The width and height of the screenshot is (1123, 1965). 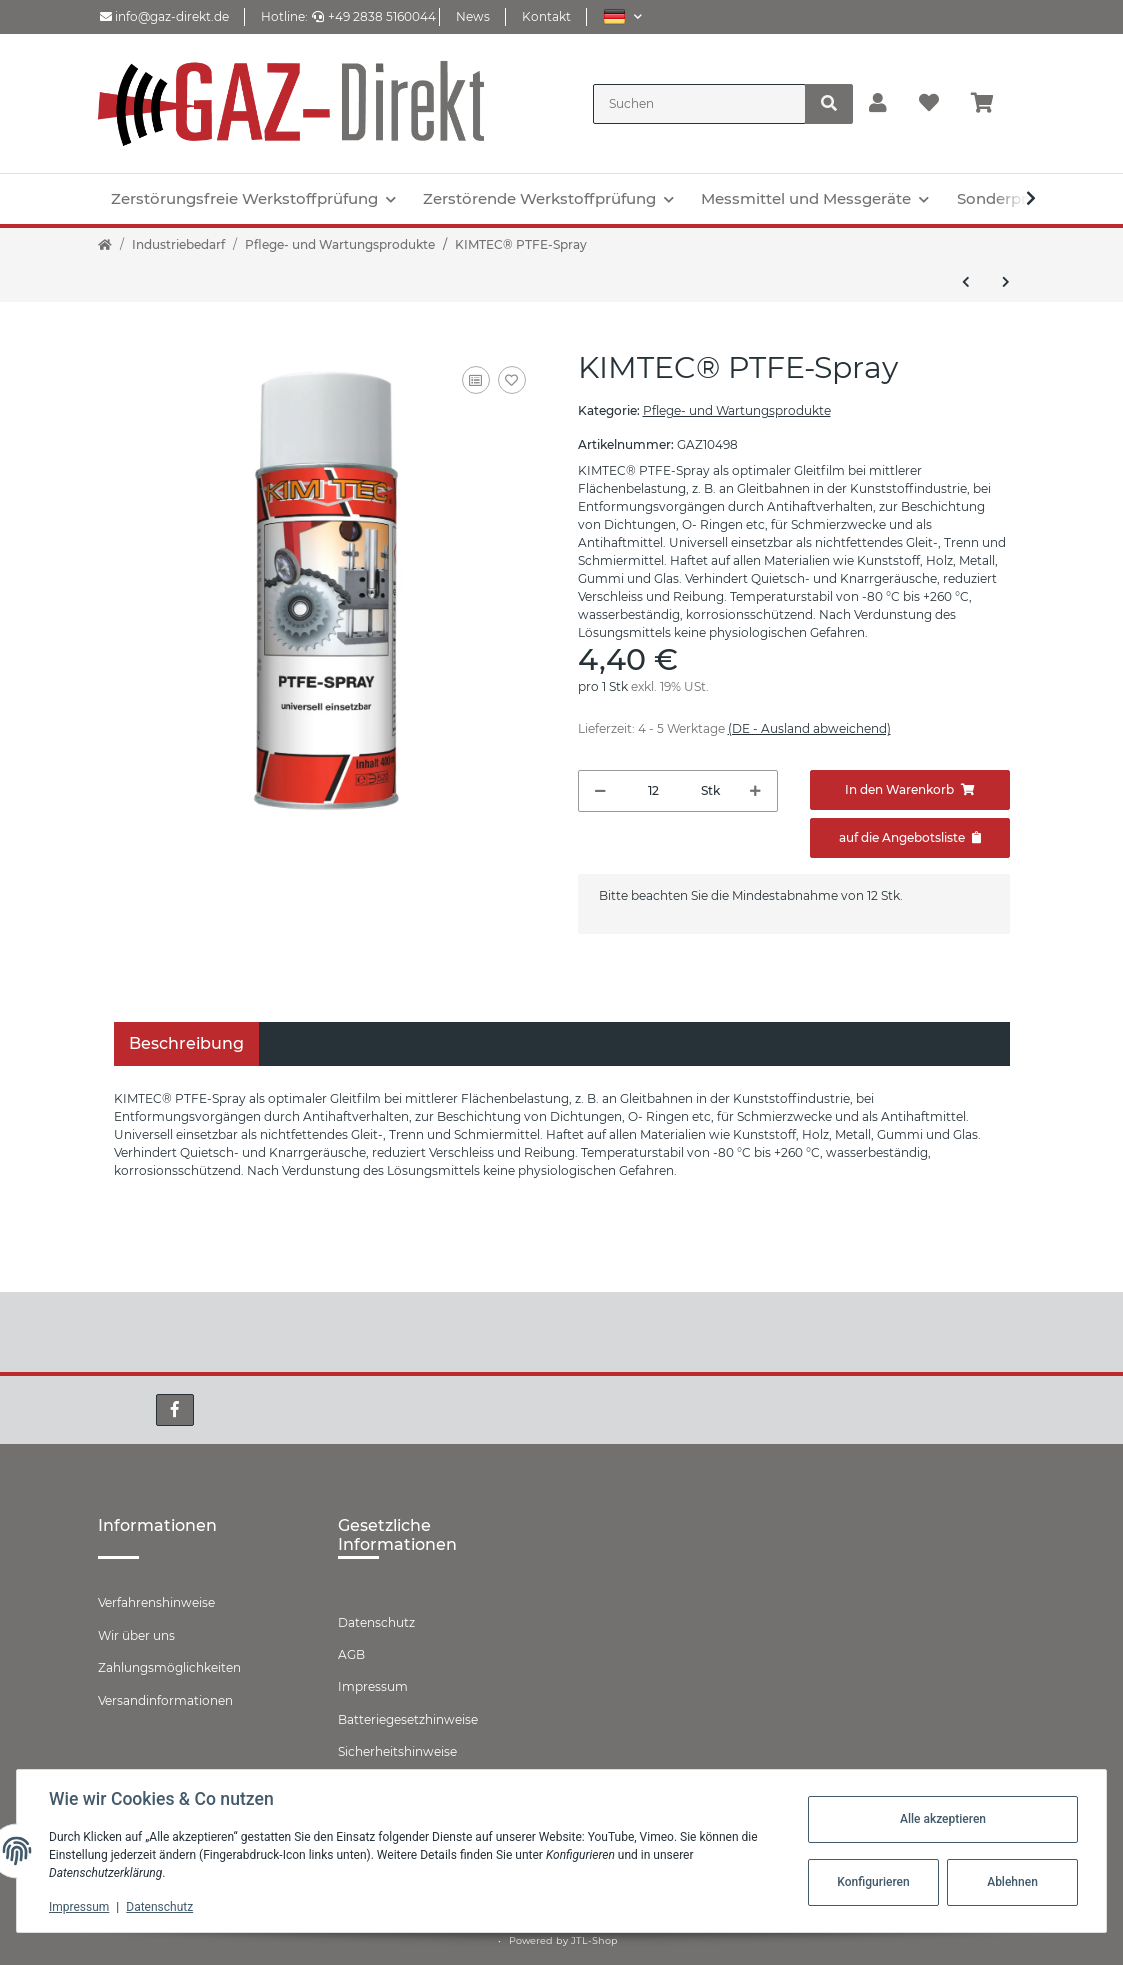 I want to click on Zahlungsmöglichkeiten, so click(x=169, y=1667).